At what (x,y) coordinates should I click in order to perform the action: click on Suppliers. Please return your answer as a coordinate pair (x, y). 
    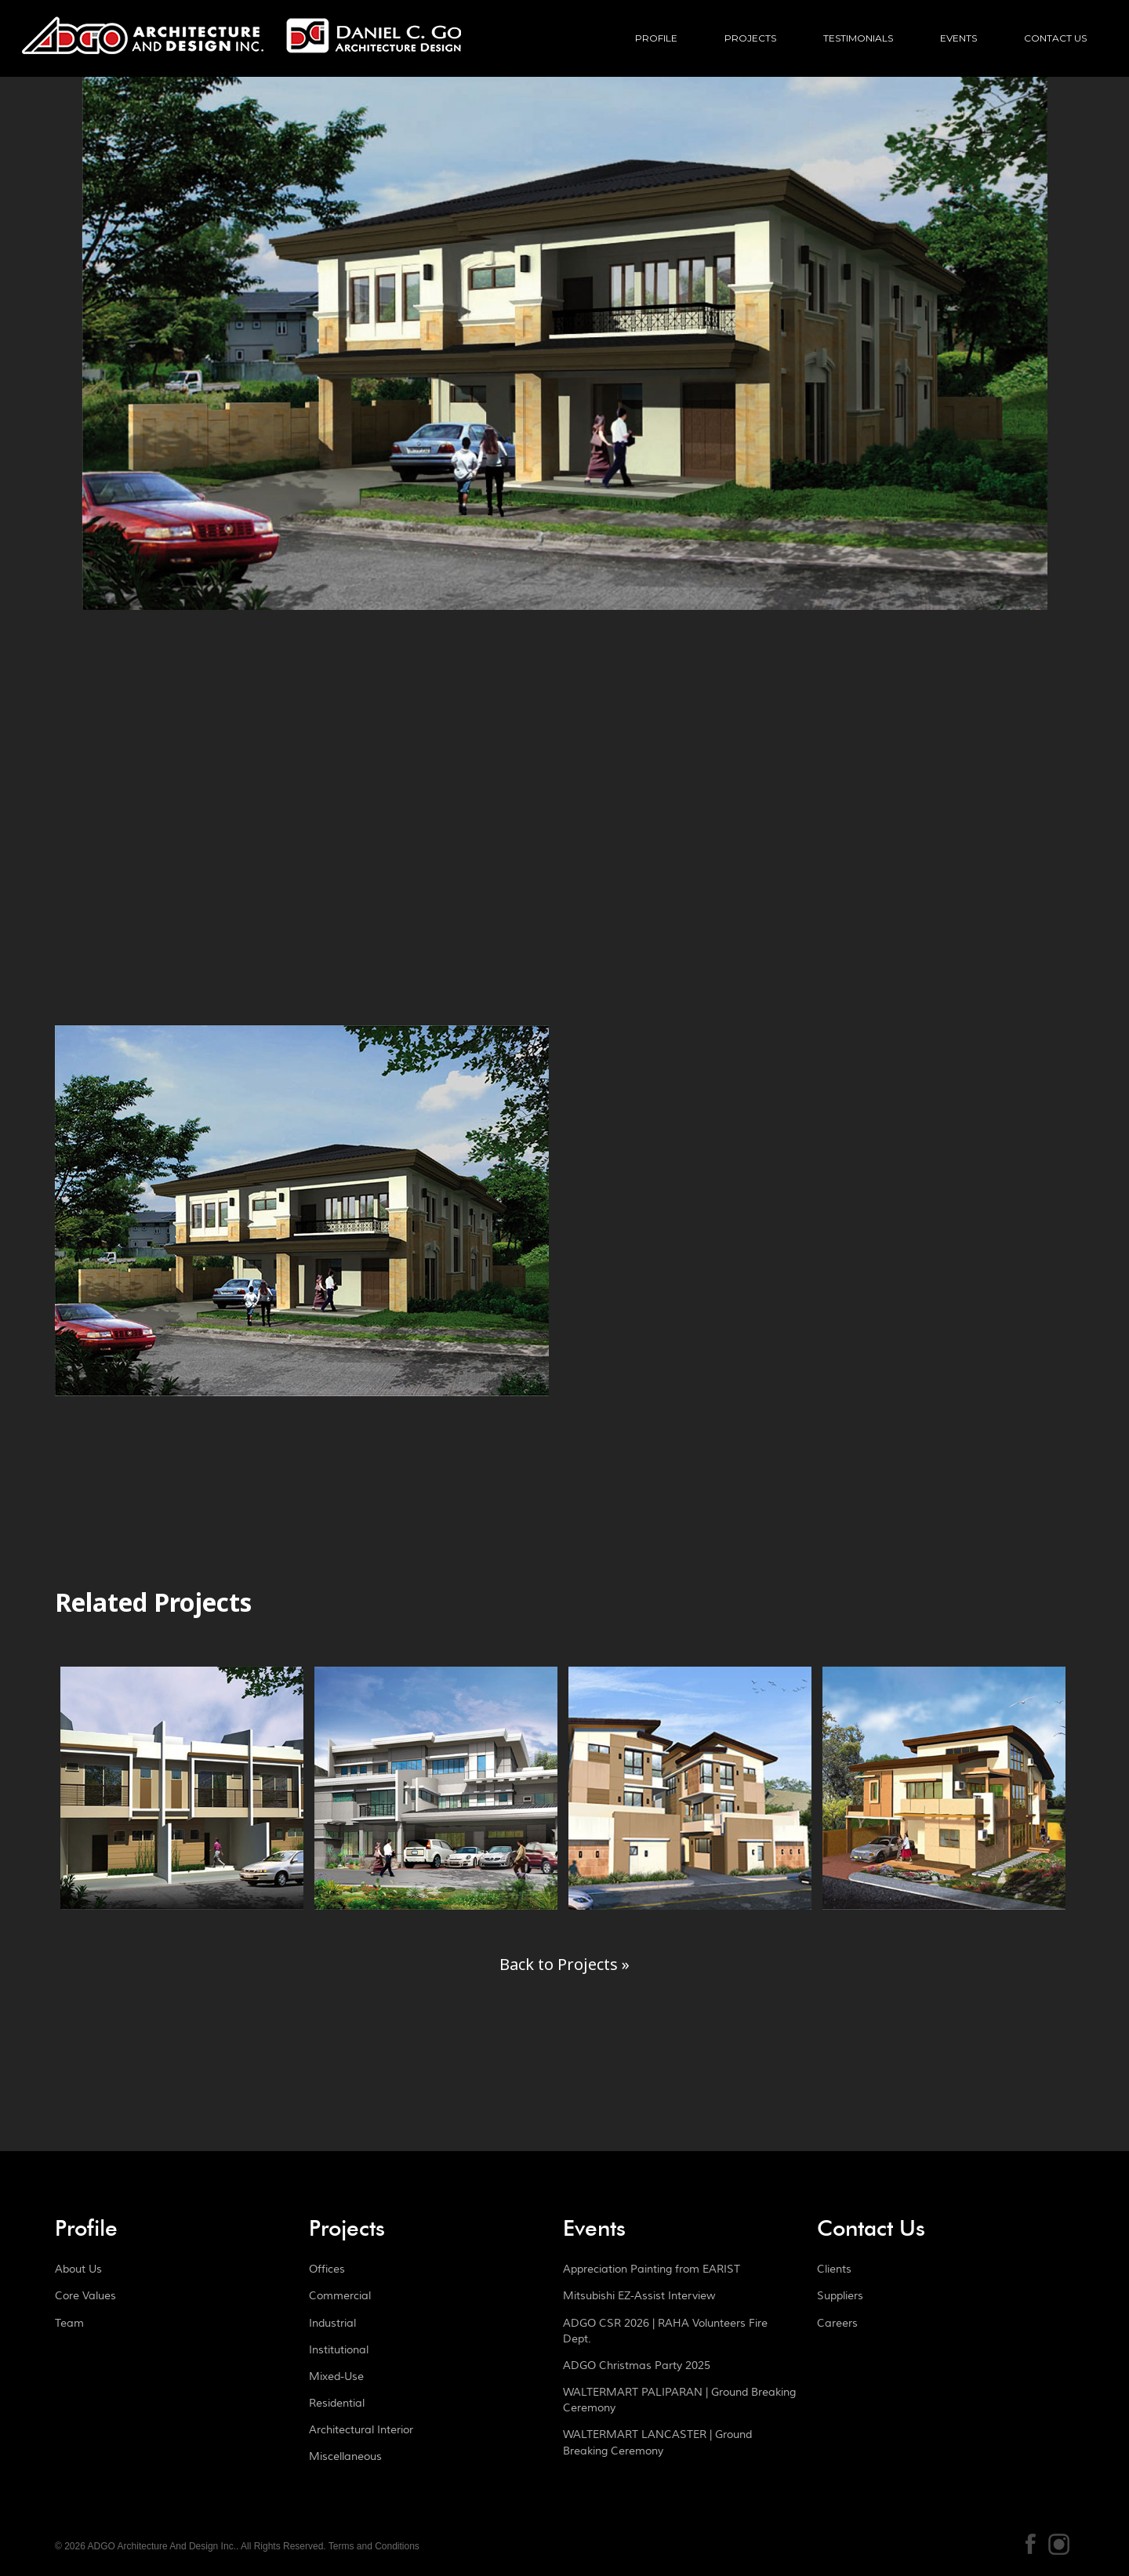
    Looking at the image, I should click on (840, 2296).